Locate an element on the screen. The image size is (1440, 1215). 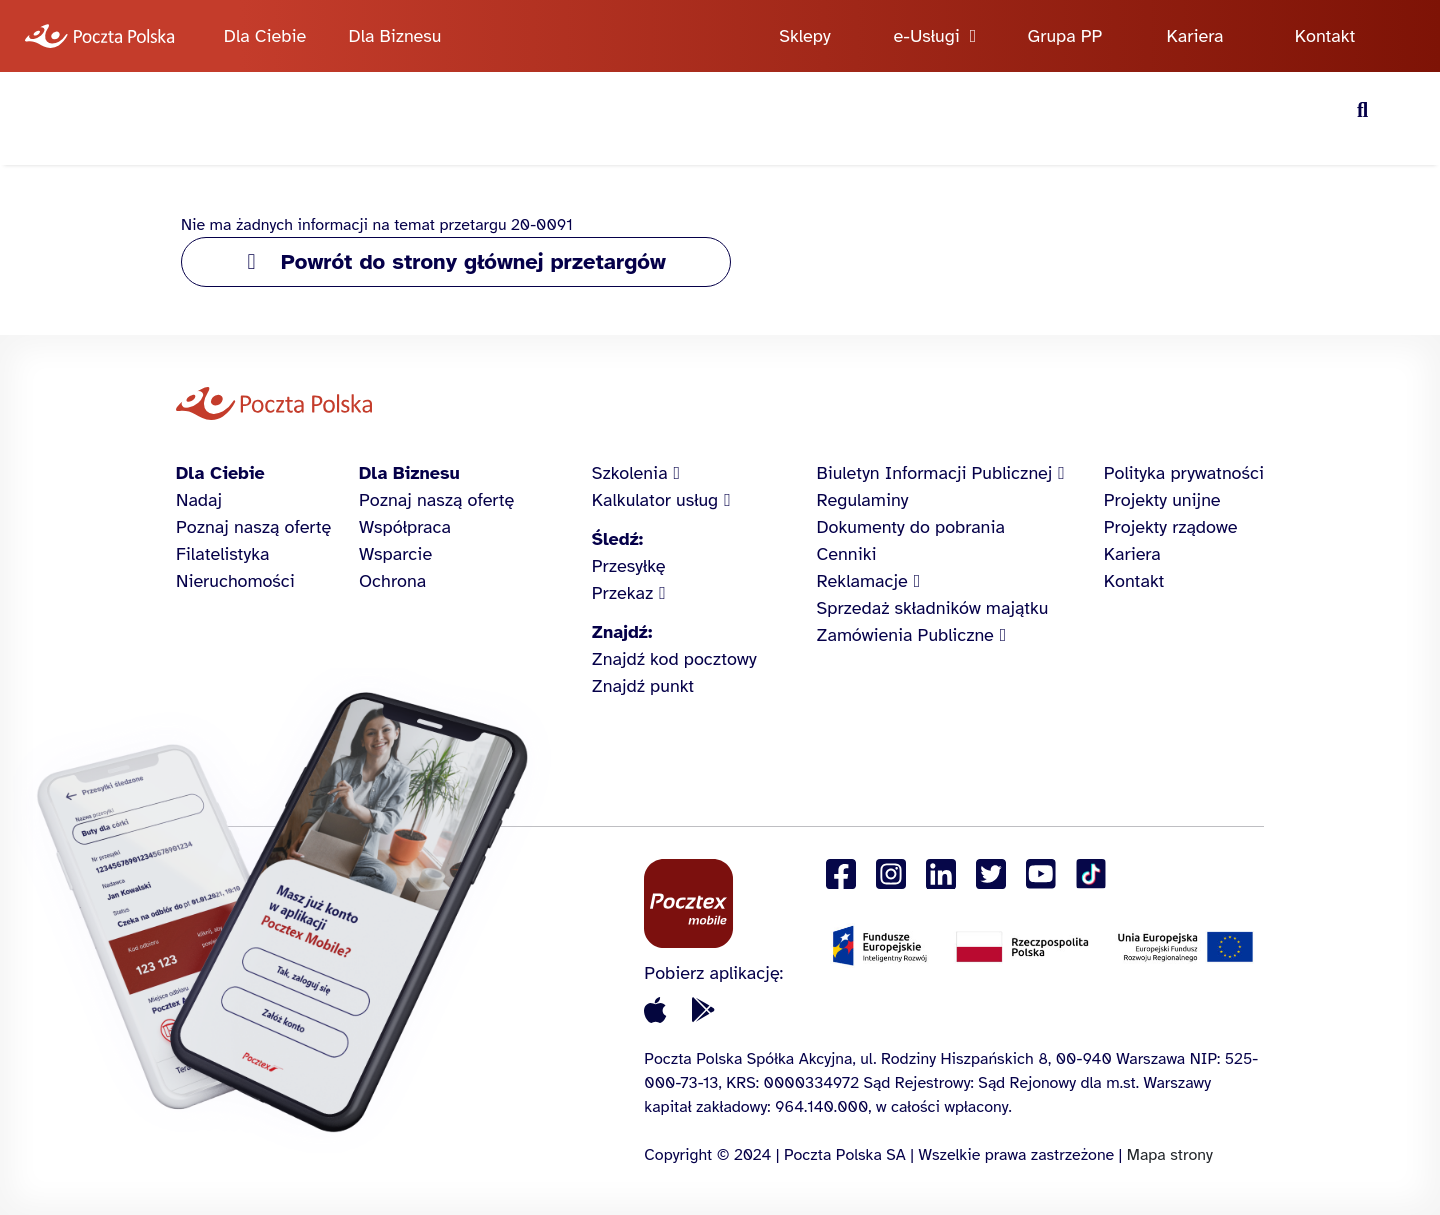
Regulaminy is located at coordinates (863, 500).